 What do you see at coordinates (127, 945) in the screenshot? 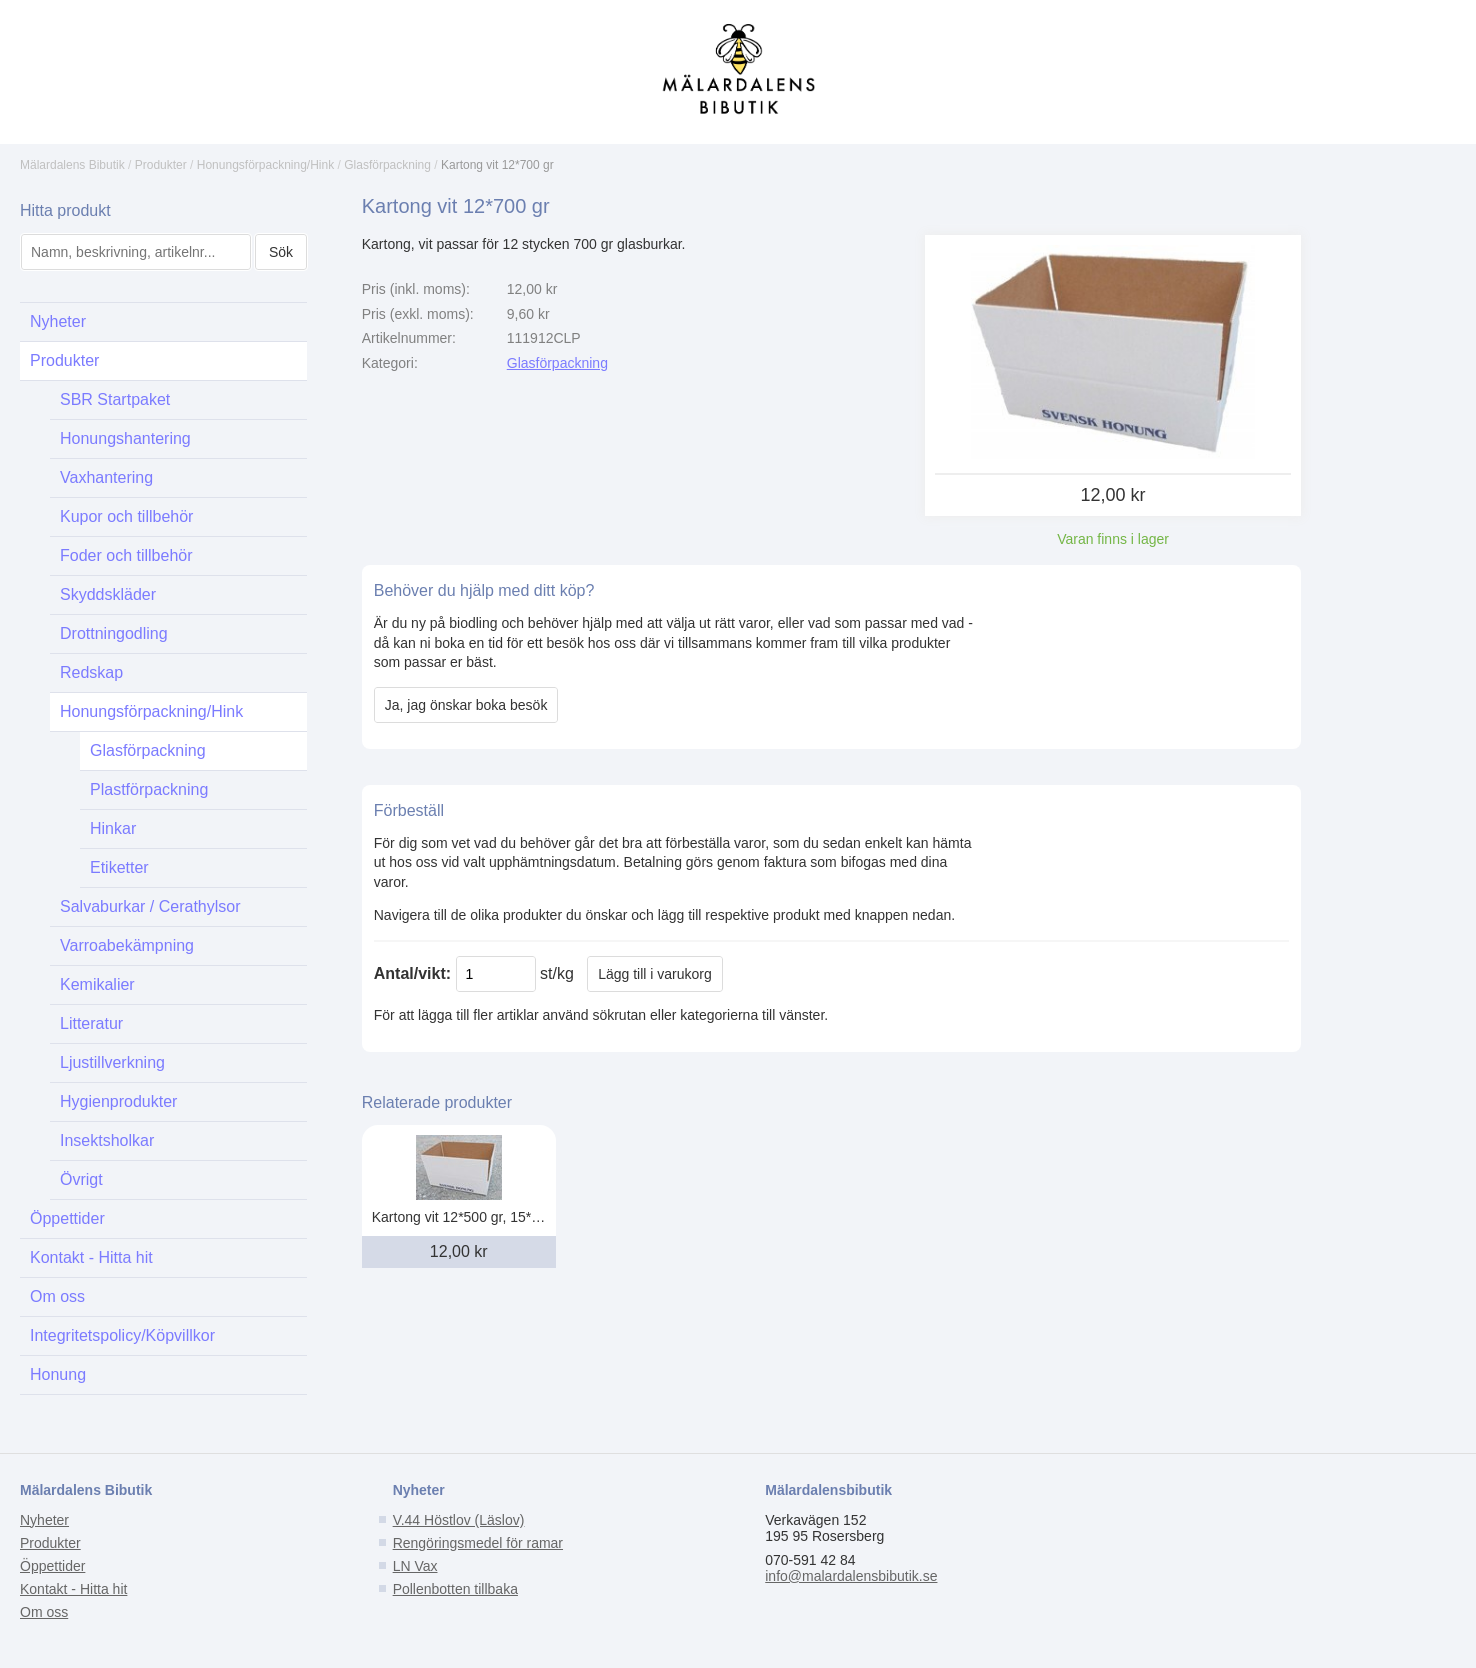
I see `Varroabekämpning` at bounding box center [127, 945].